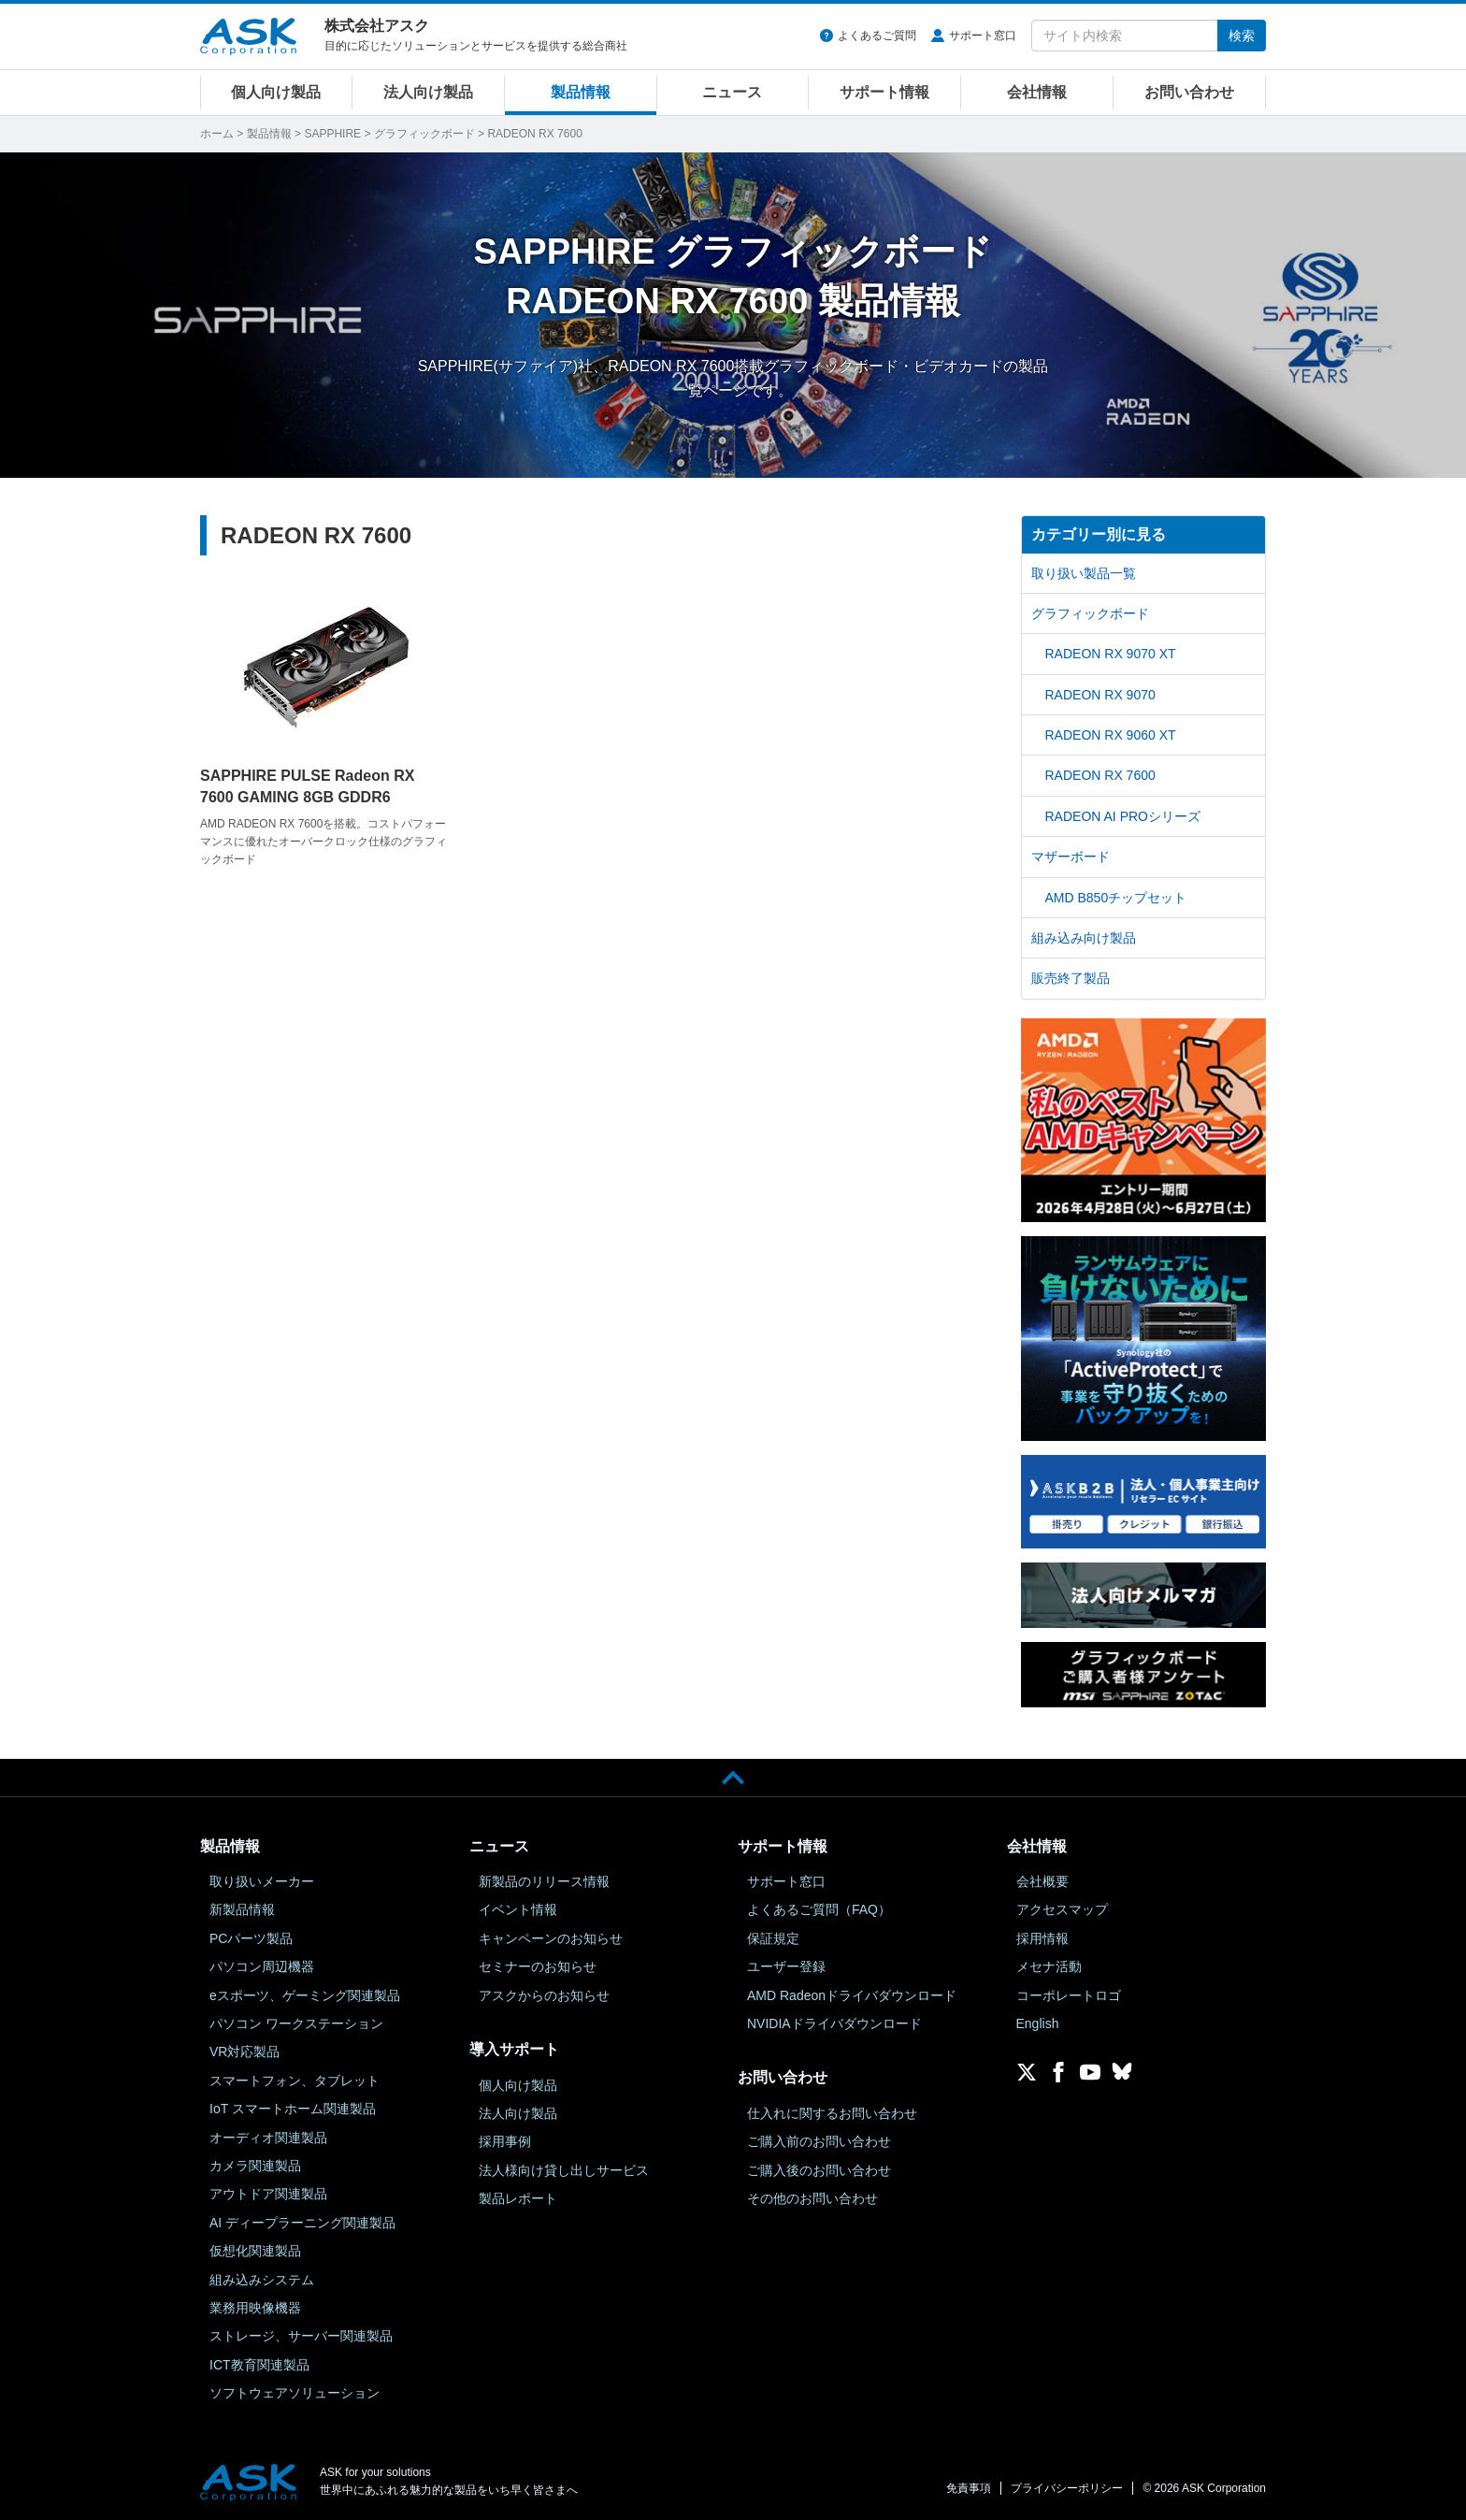 Image resolution: width=1466 pixels, height=2520 pixels. Describe the element at coordinates (332, 133) in the screenshot. I see `SAPPHIRE` at that location.